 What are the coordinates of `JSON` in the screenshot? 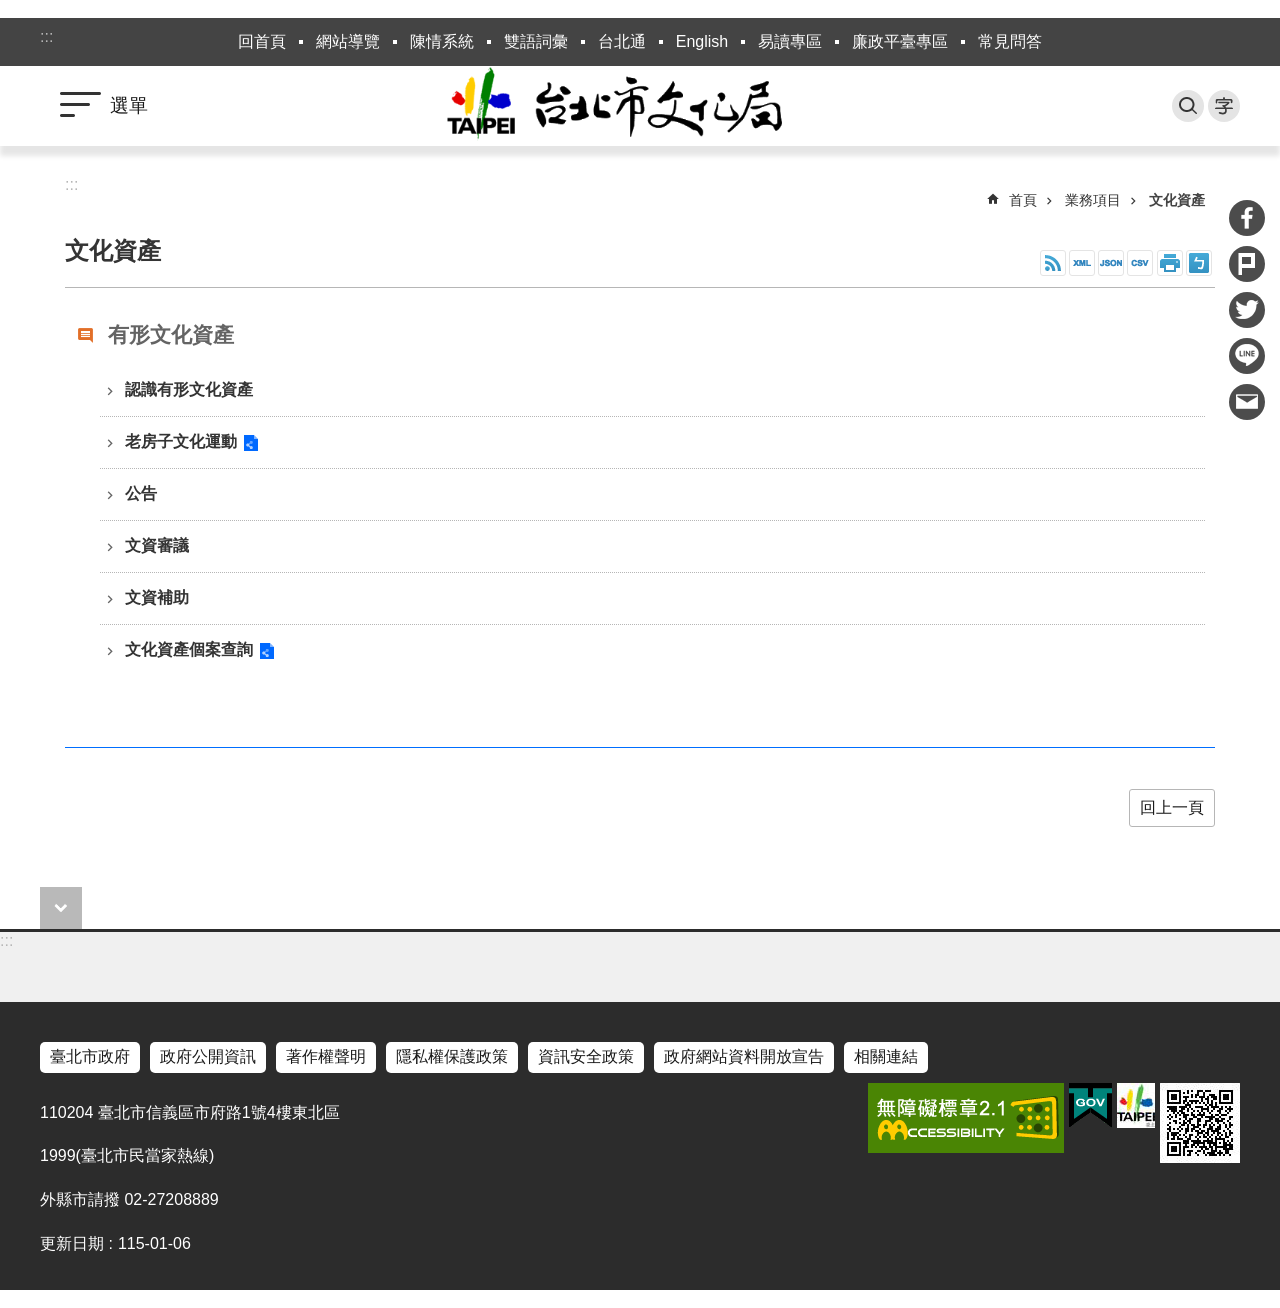 It's located at (1111, 263).